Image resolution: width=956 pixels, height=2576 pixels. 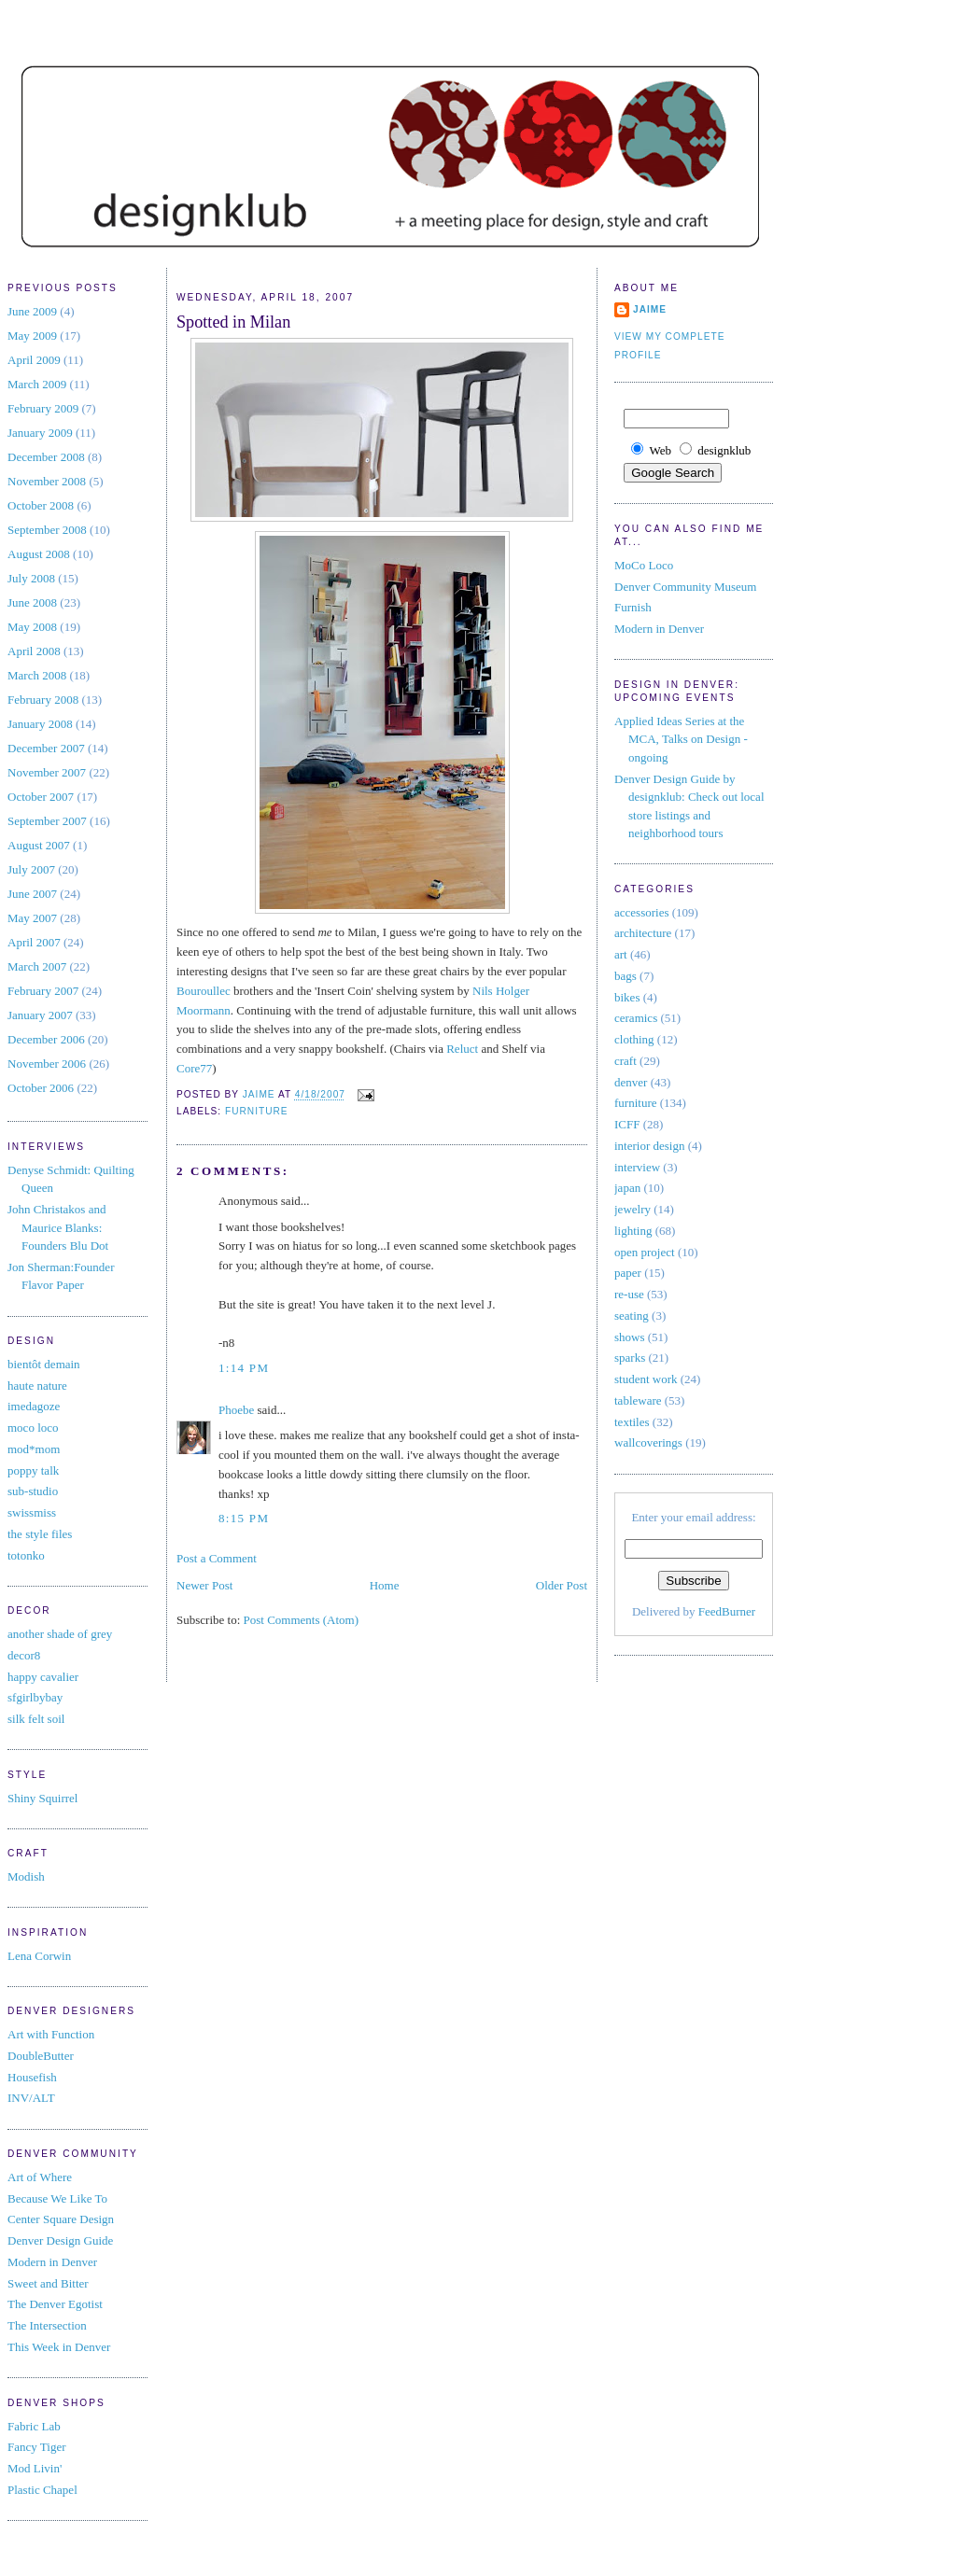 I want to click on bags, so click(x=625, y=976).